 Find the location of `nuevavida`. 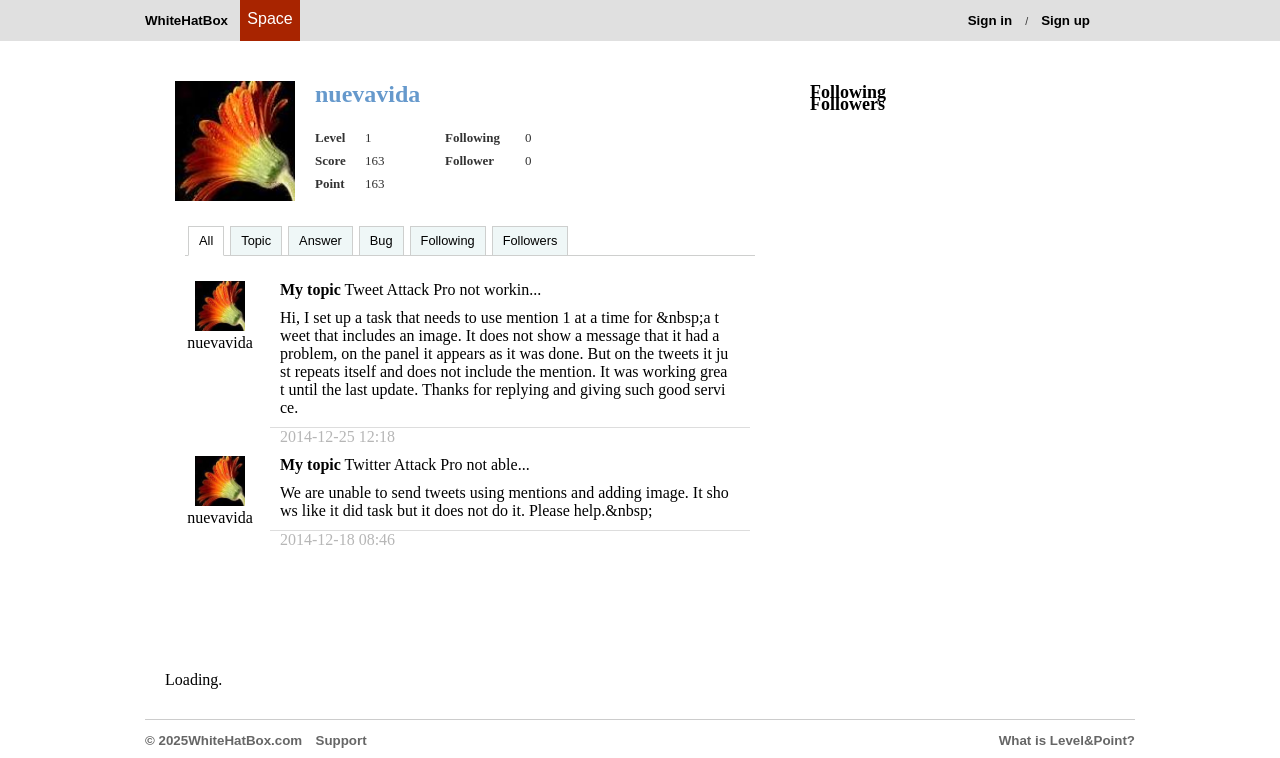

nuevavida is located at coordinates (220, 342).